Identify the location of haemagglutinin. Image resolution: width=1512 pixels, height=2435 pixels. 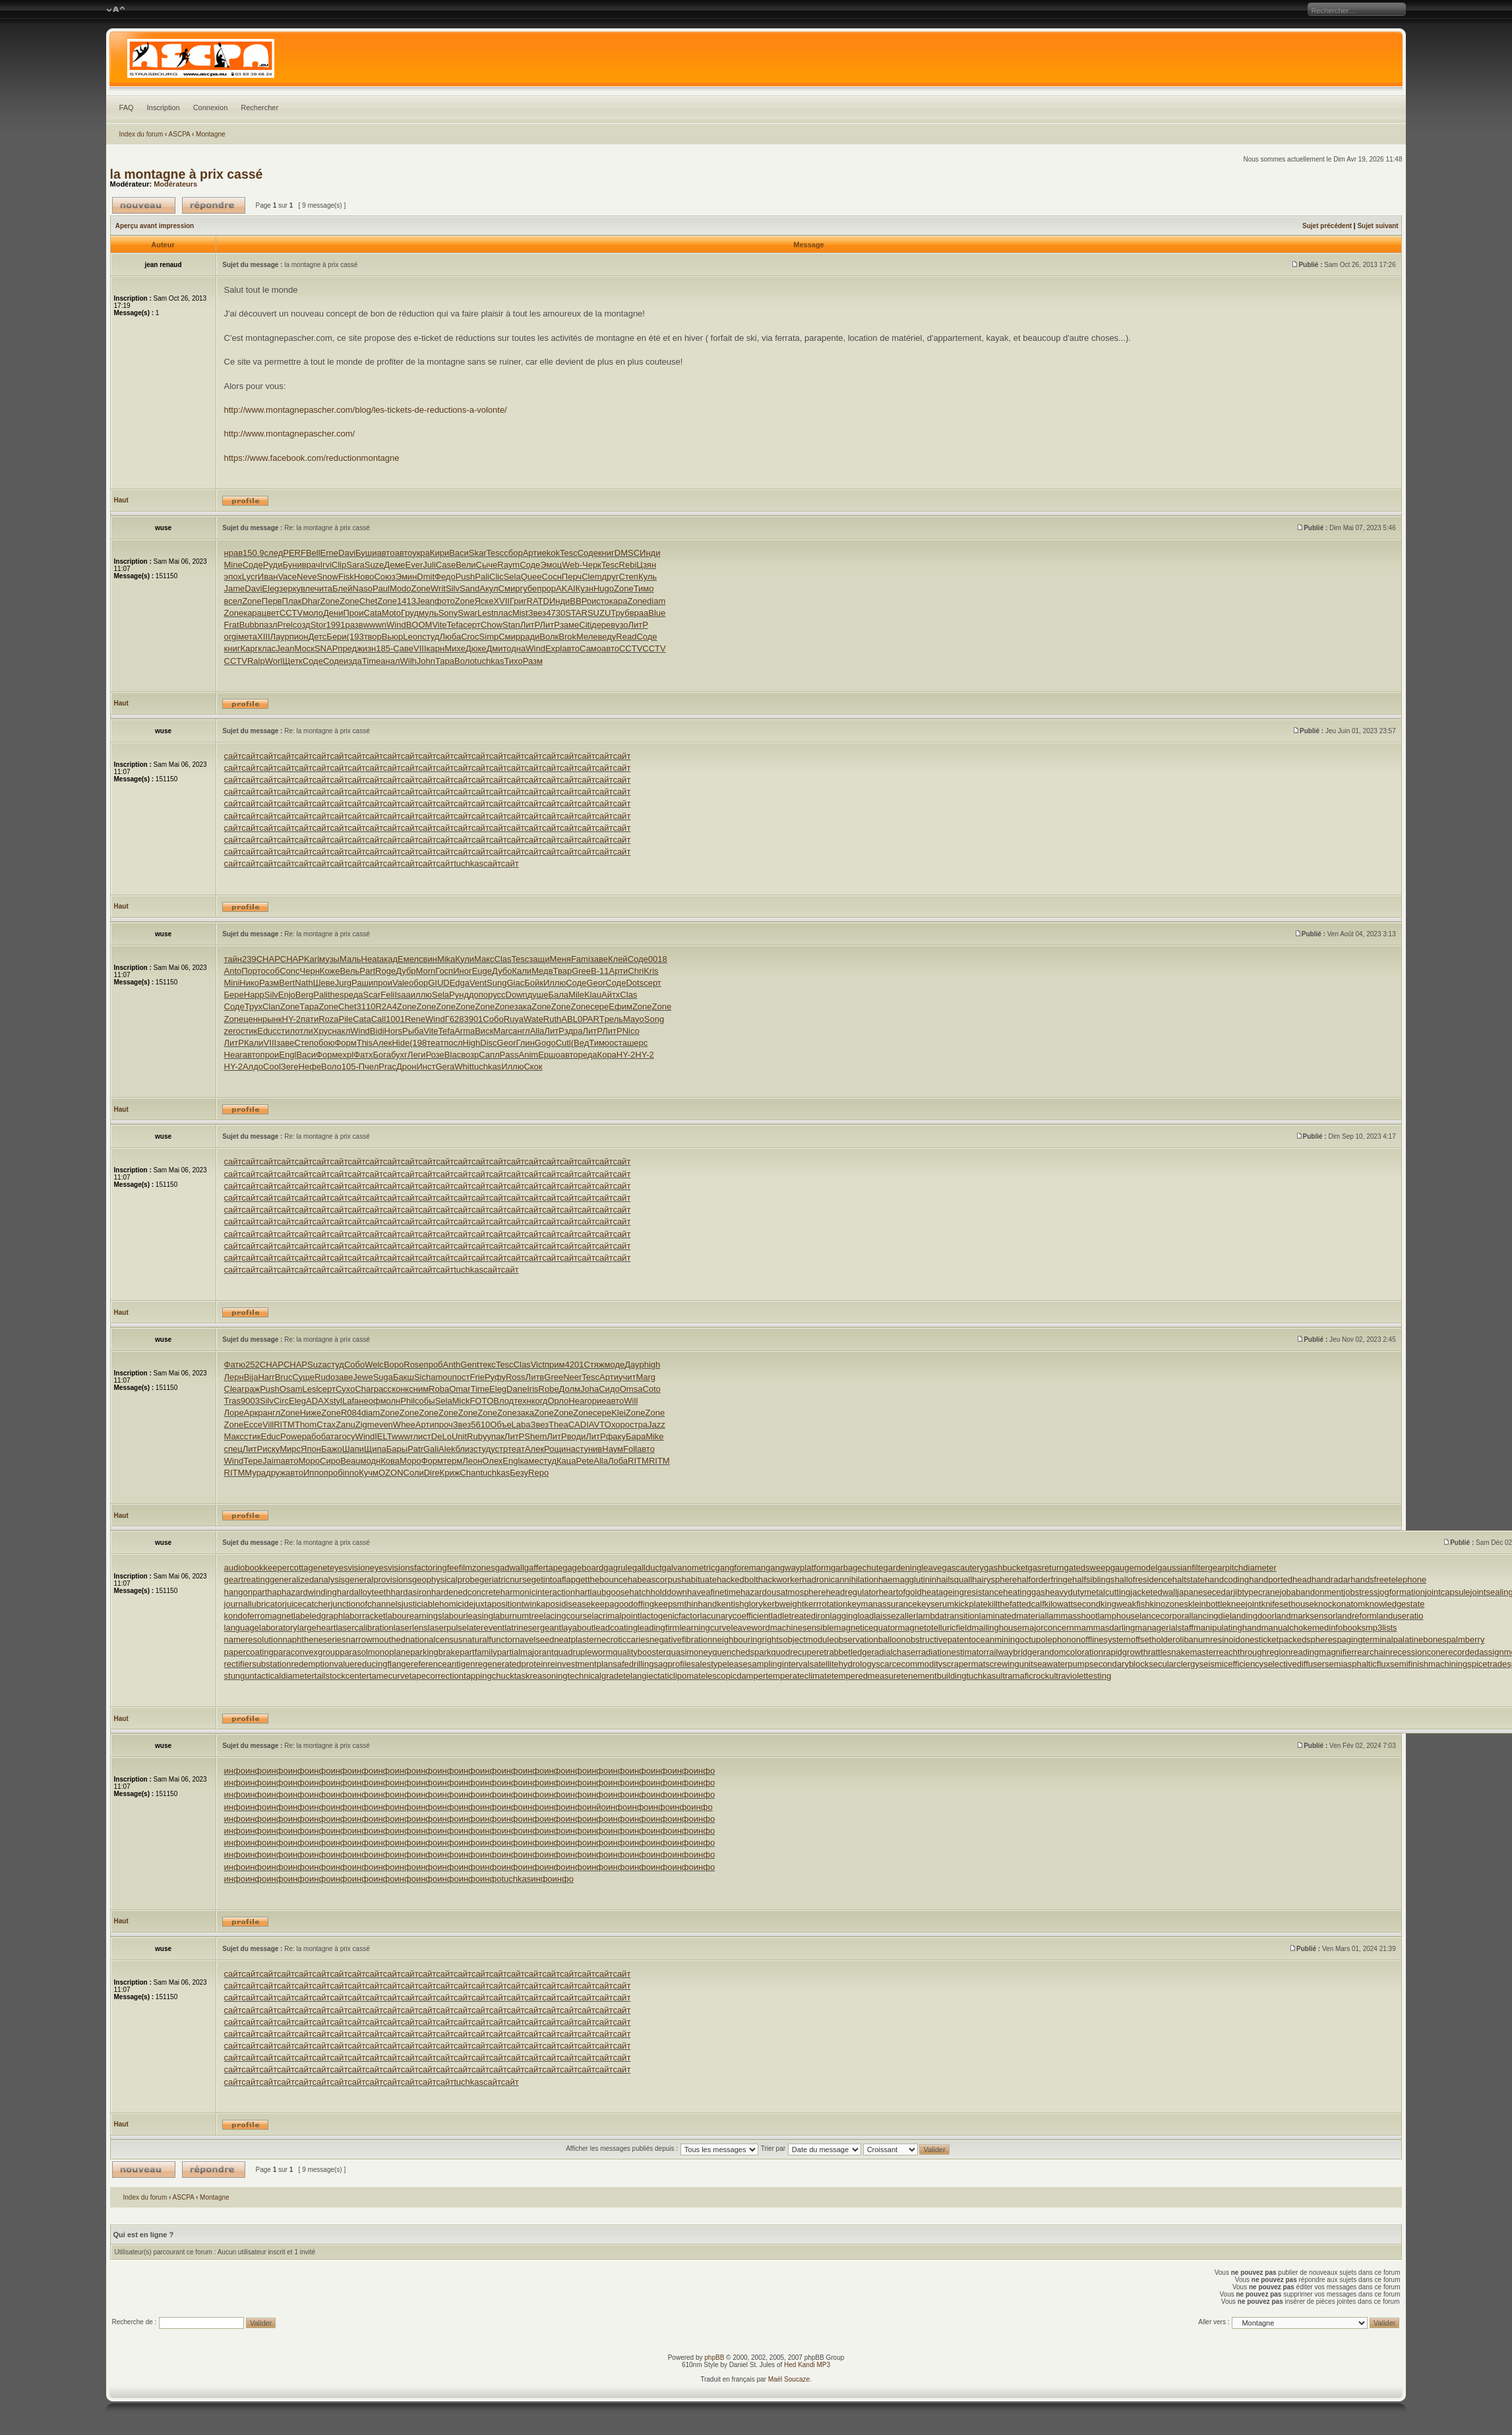
(907, 1579).